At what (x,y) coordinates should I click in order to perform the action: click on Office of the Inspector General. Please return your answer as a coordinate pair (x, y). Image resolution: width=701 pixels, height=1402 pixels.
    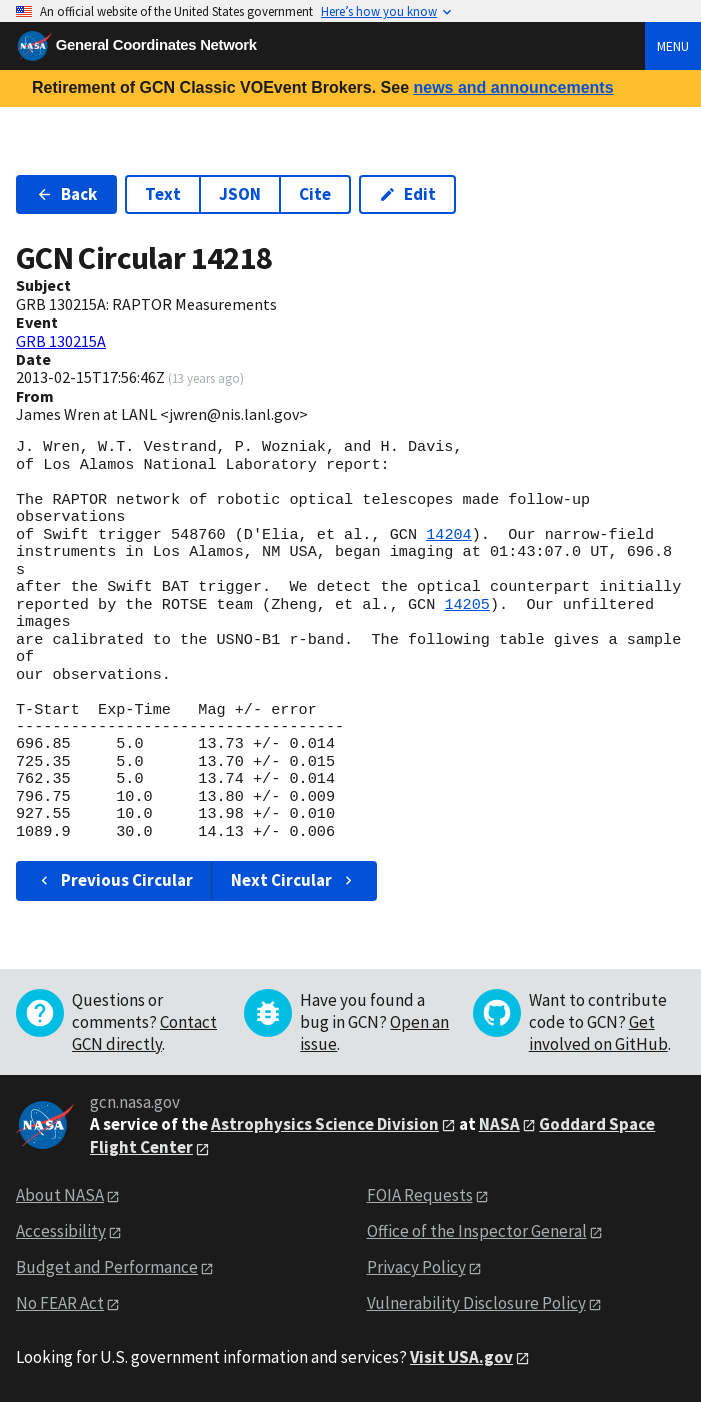
    Looking at the image, I should click on (477, 1231).